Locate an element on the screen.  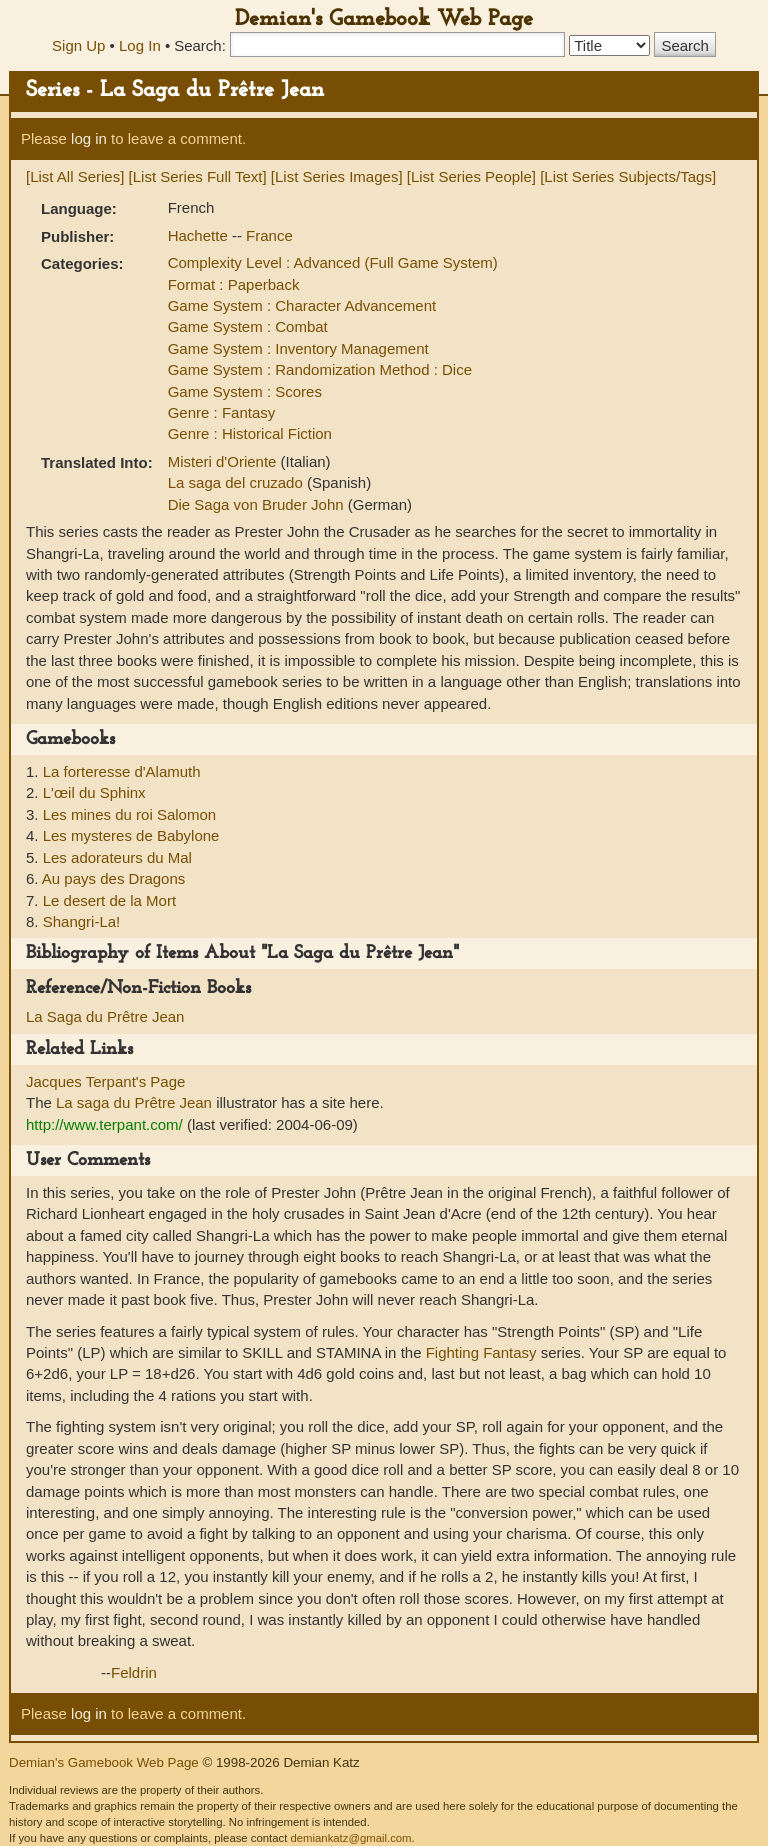
L'œil du Sphinx is located at coordinates (94, 792).